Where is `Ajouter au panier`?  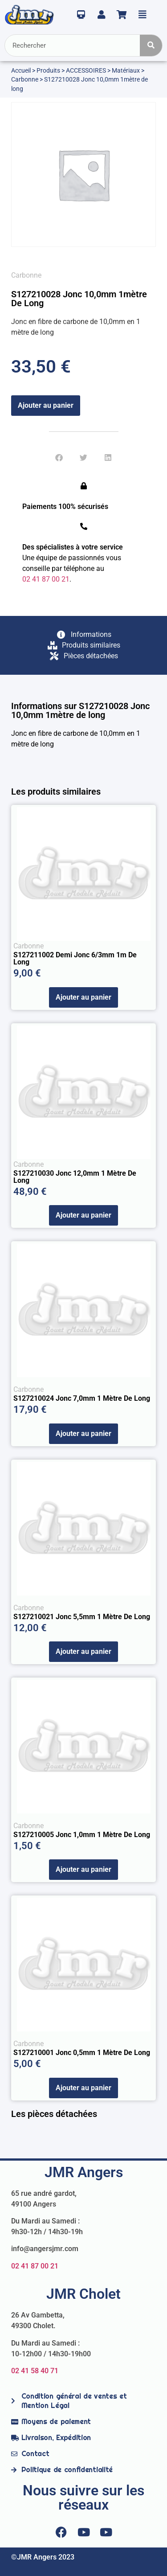 Ajouter au panier is located at coordinates (45, 405).